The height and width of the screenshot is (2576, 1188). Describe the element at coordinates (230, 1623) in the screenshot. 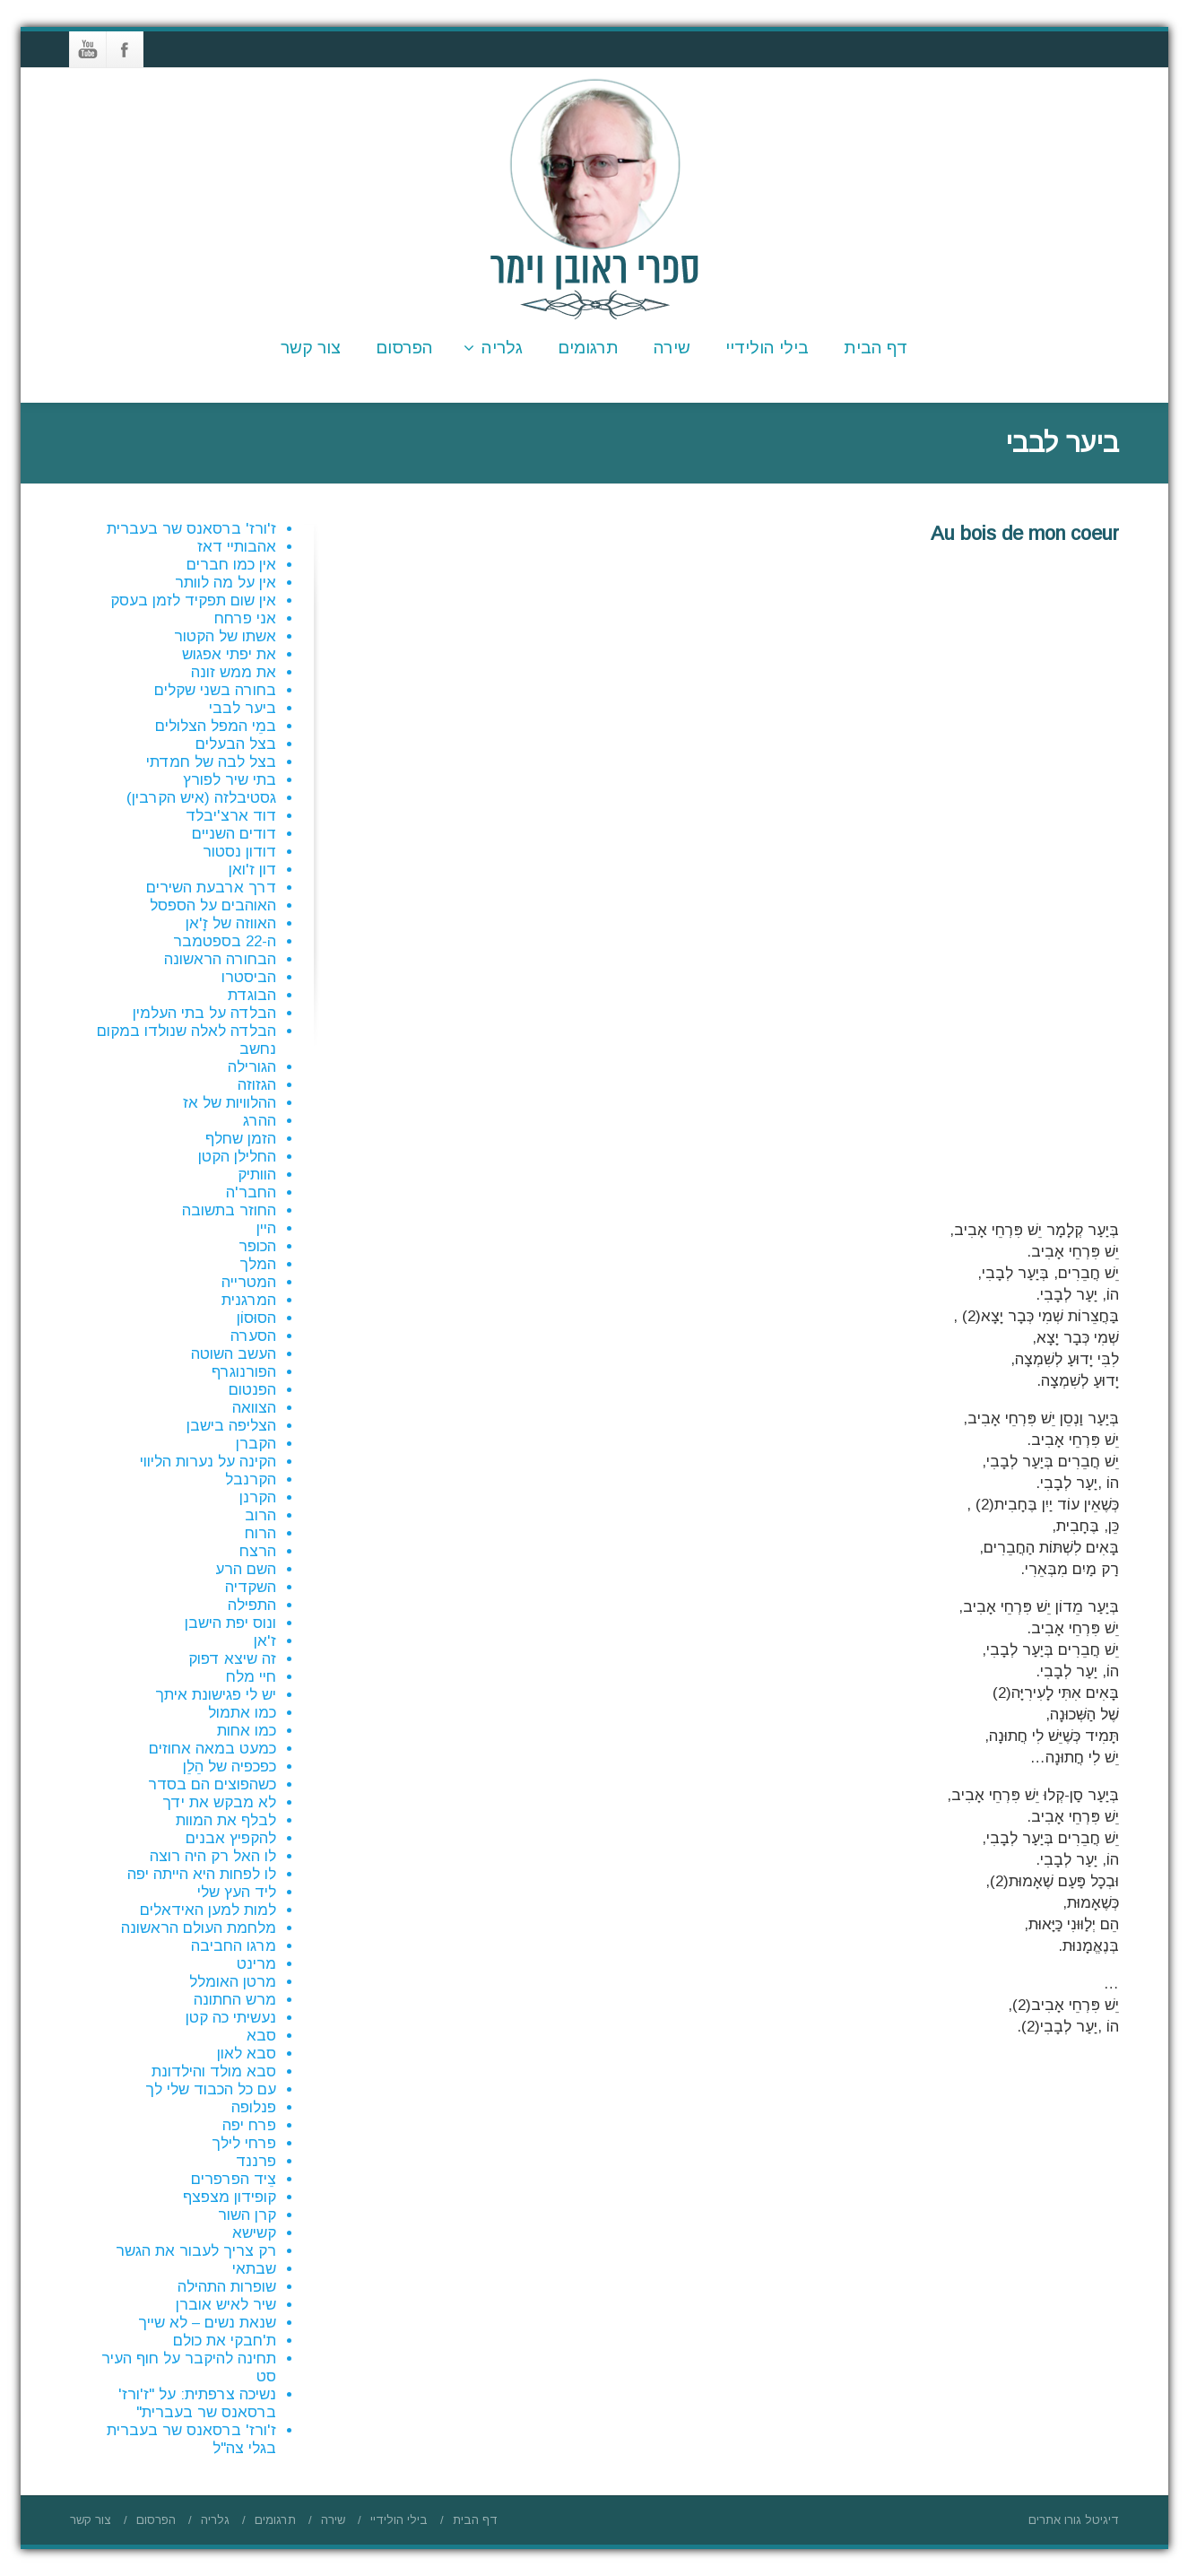

I see `ונוס יפת הישבן` at that location.